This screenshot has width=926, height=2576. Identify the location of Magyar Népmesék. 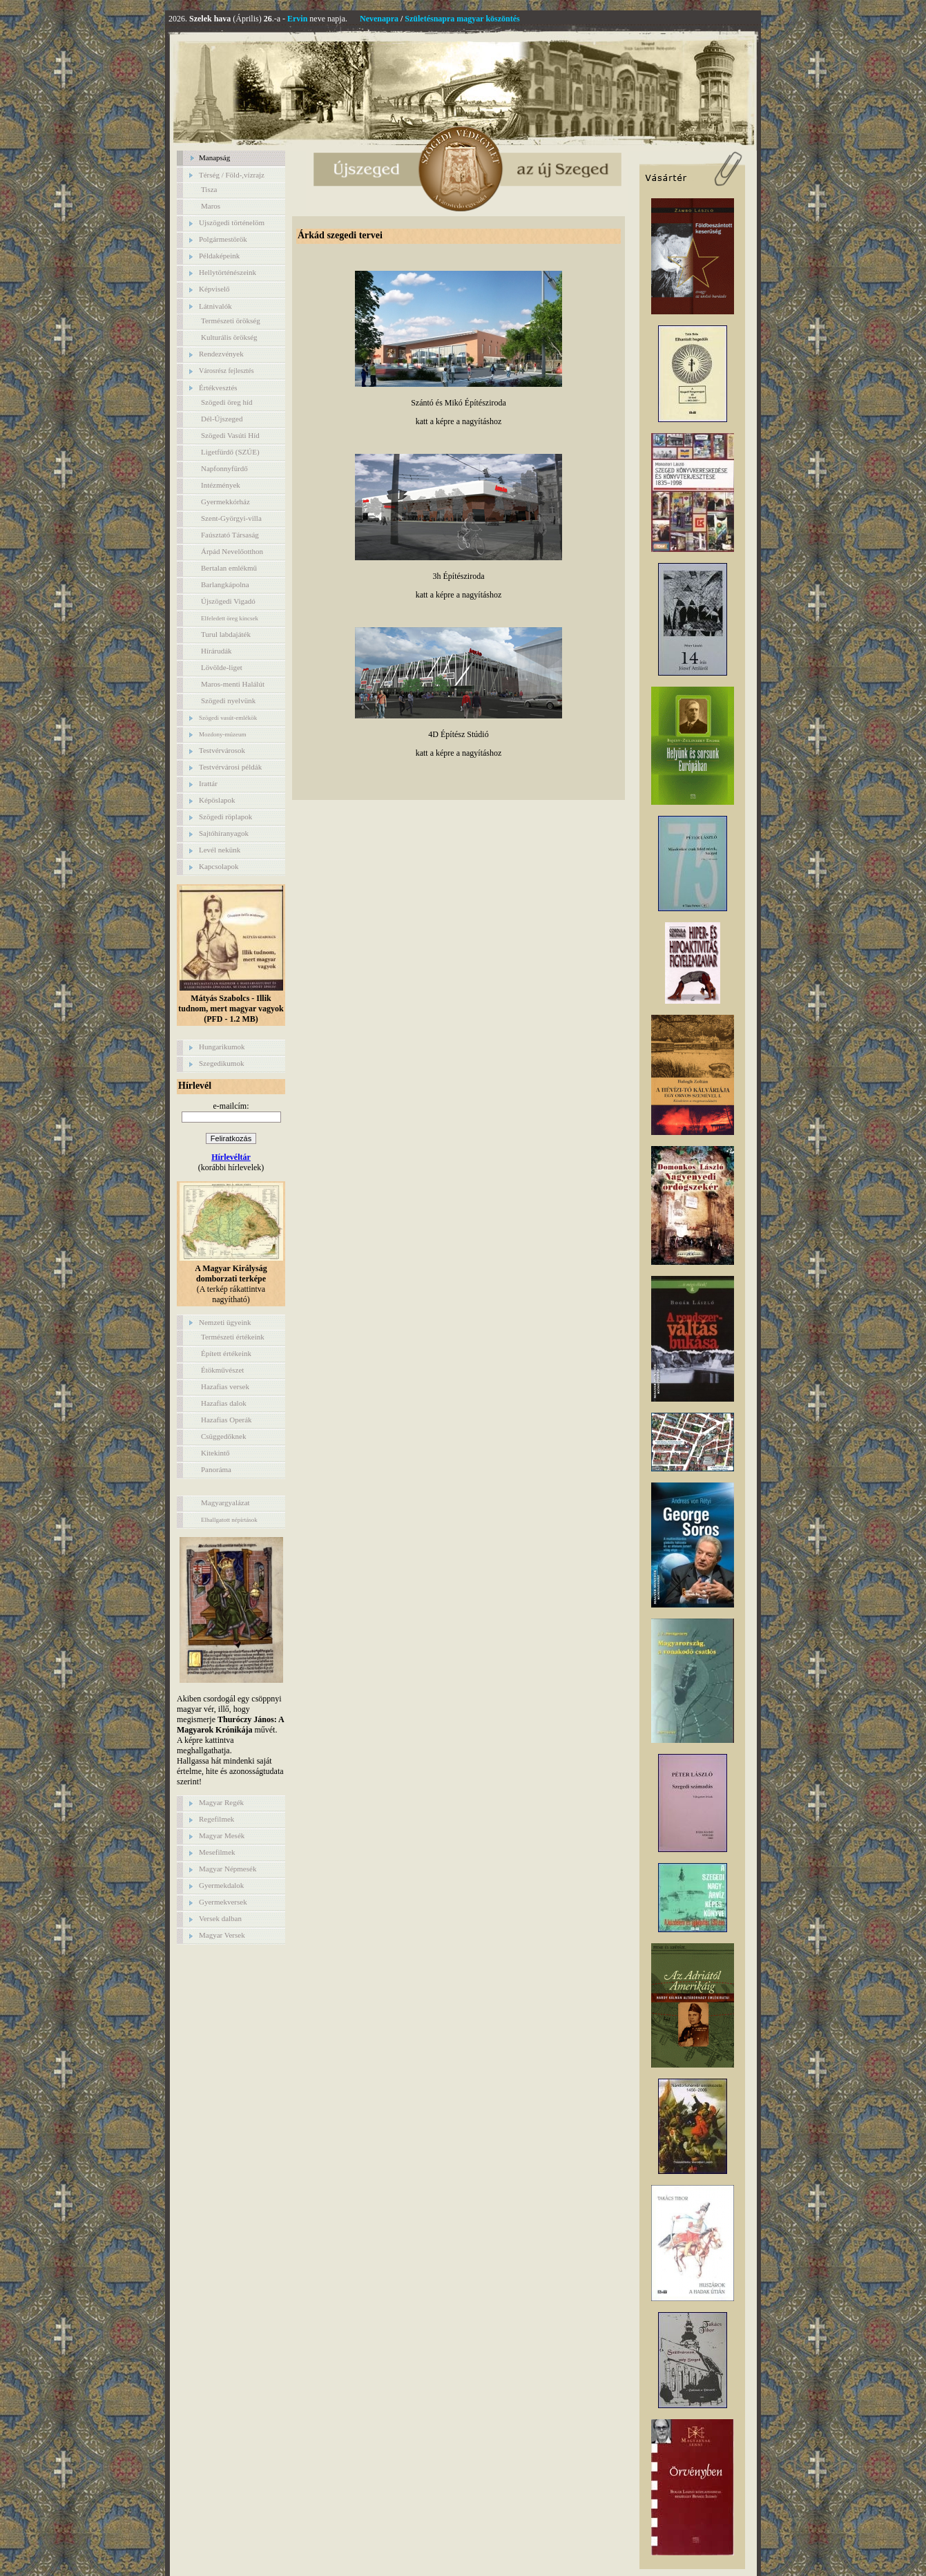
(227, 1868).